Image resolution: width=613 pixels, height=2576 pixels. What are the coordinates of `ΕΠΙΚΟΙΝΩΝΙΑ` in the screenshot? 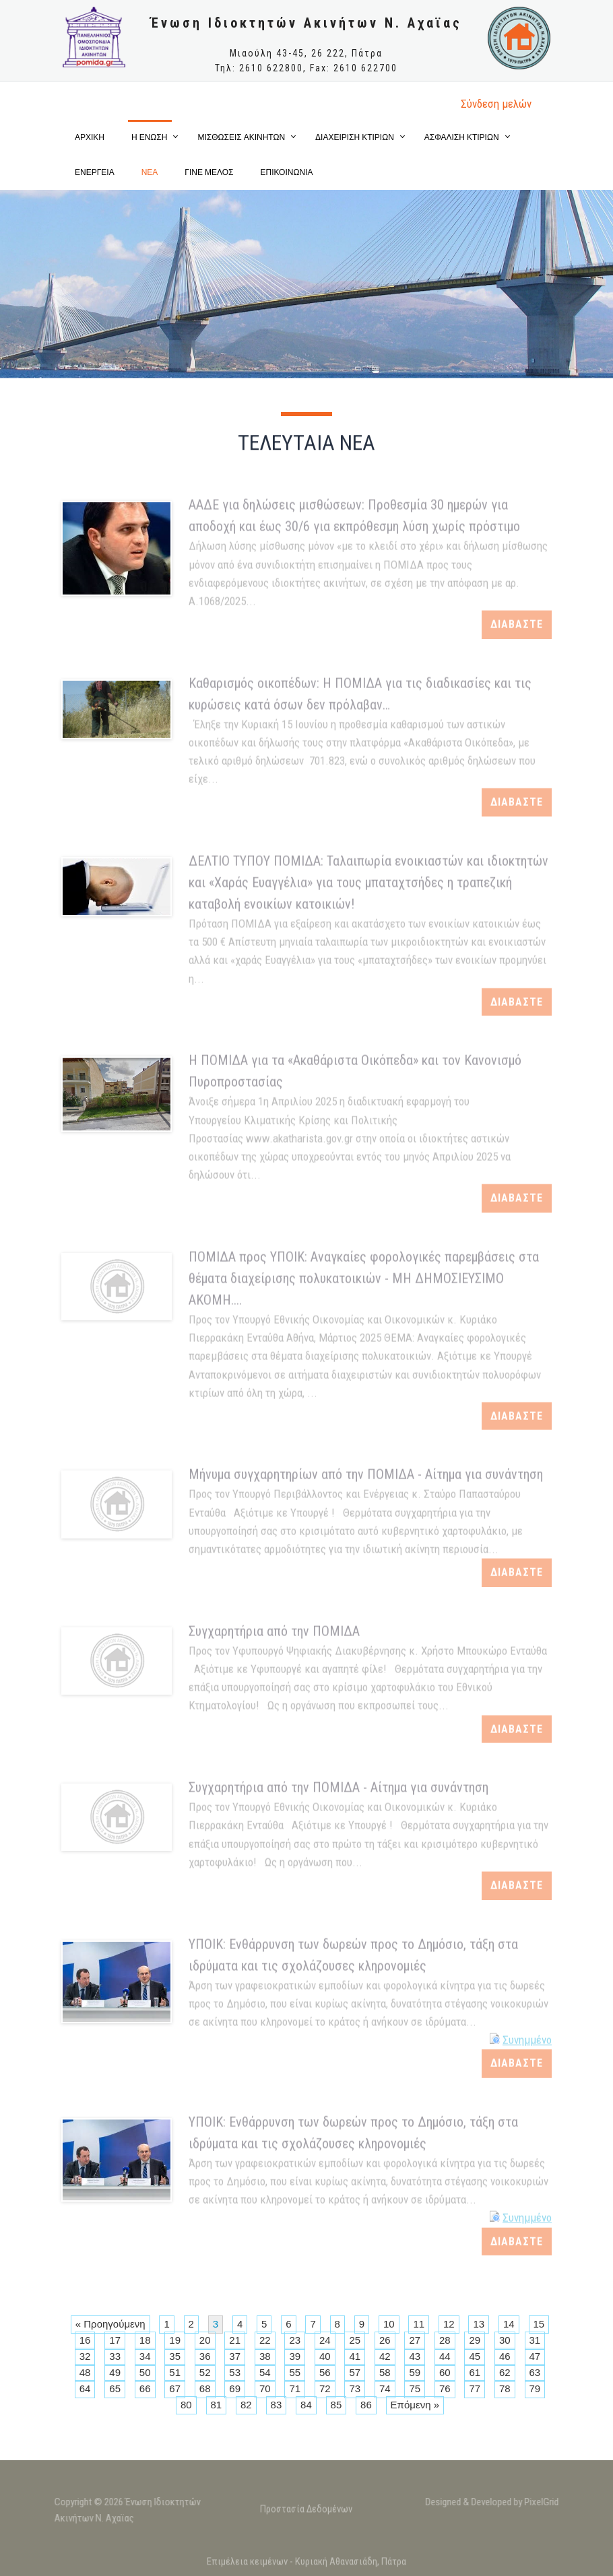 It's located at (286, 172).